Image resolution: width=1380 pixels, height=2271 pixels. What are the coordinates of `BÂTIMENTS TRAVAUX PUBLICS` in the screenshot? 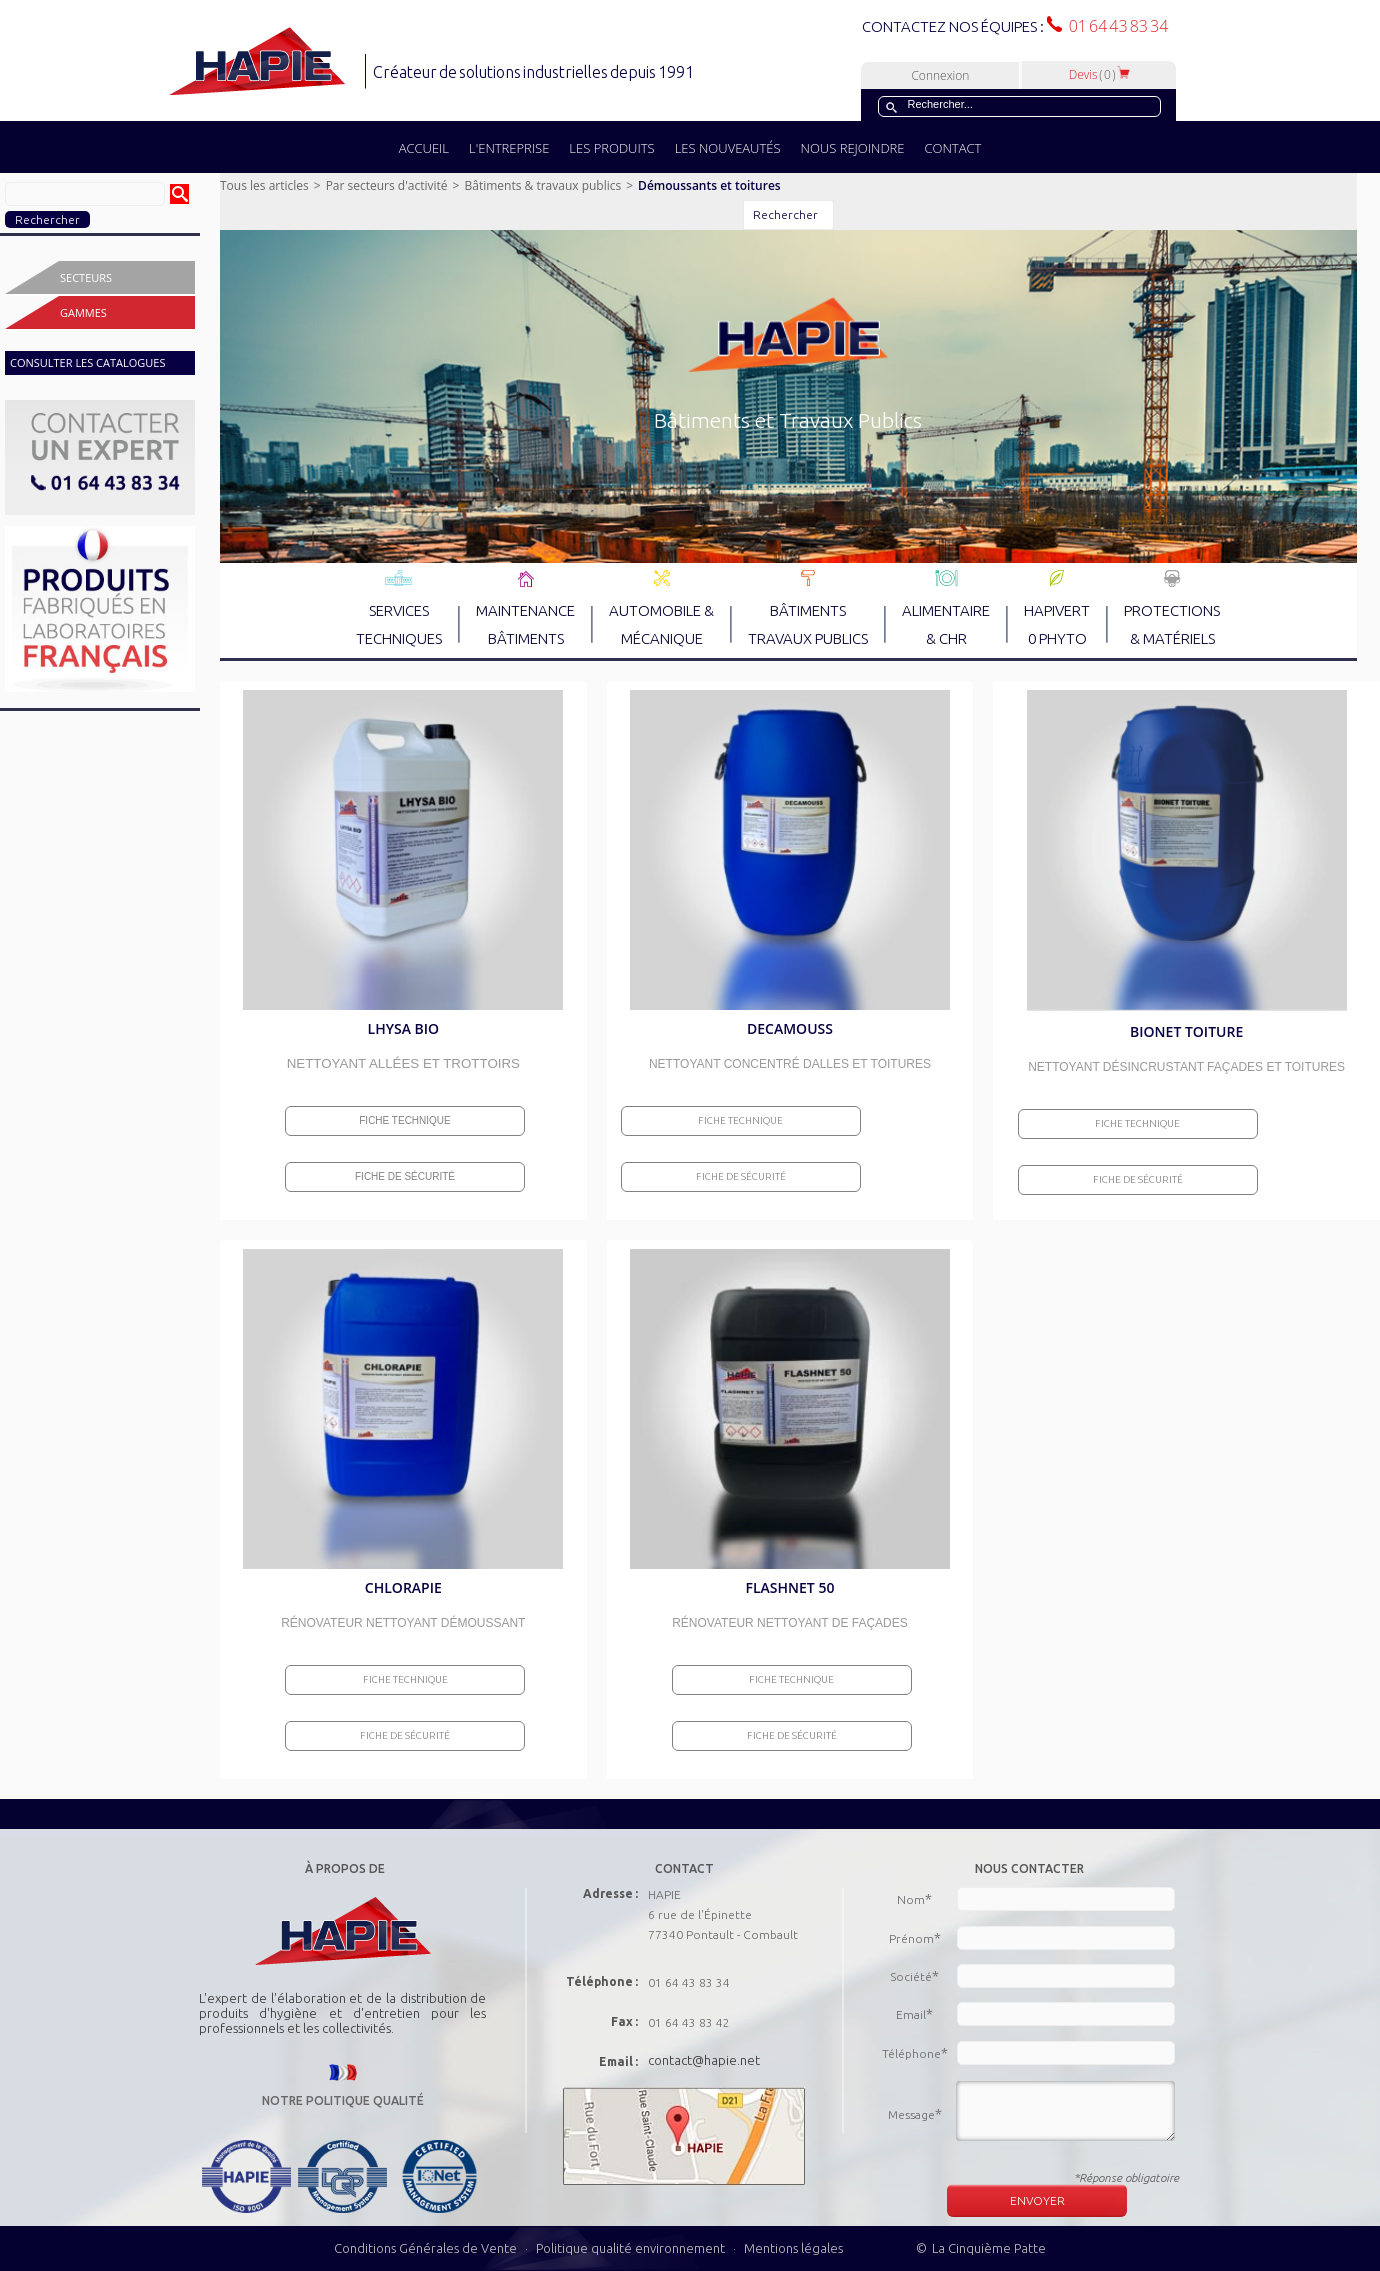 It's located at (808, 607).